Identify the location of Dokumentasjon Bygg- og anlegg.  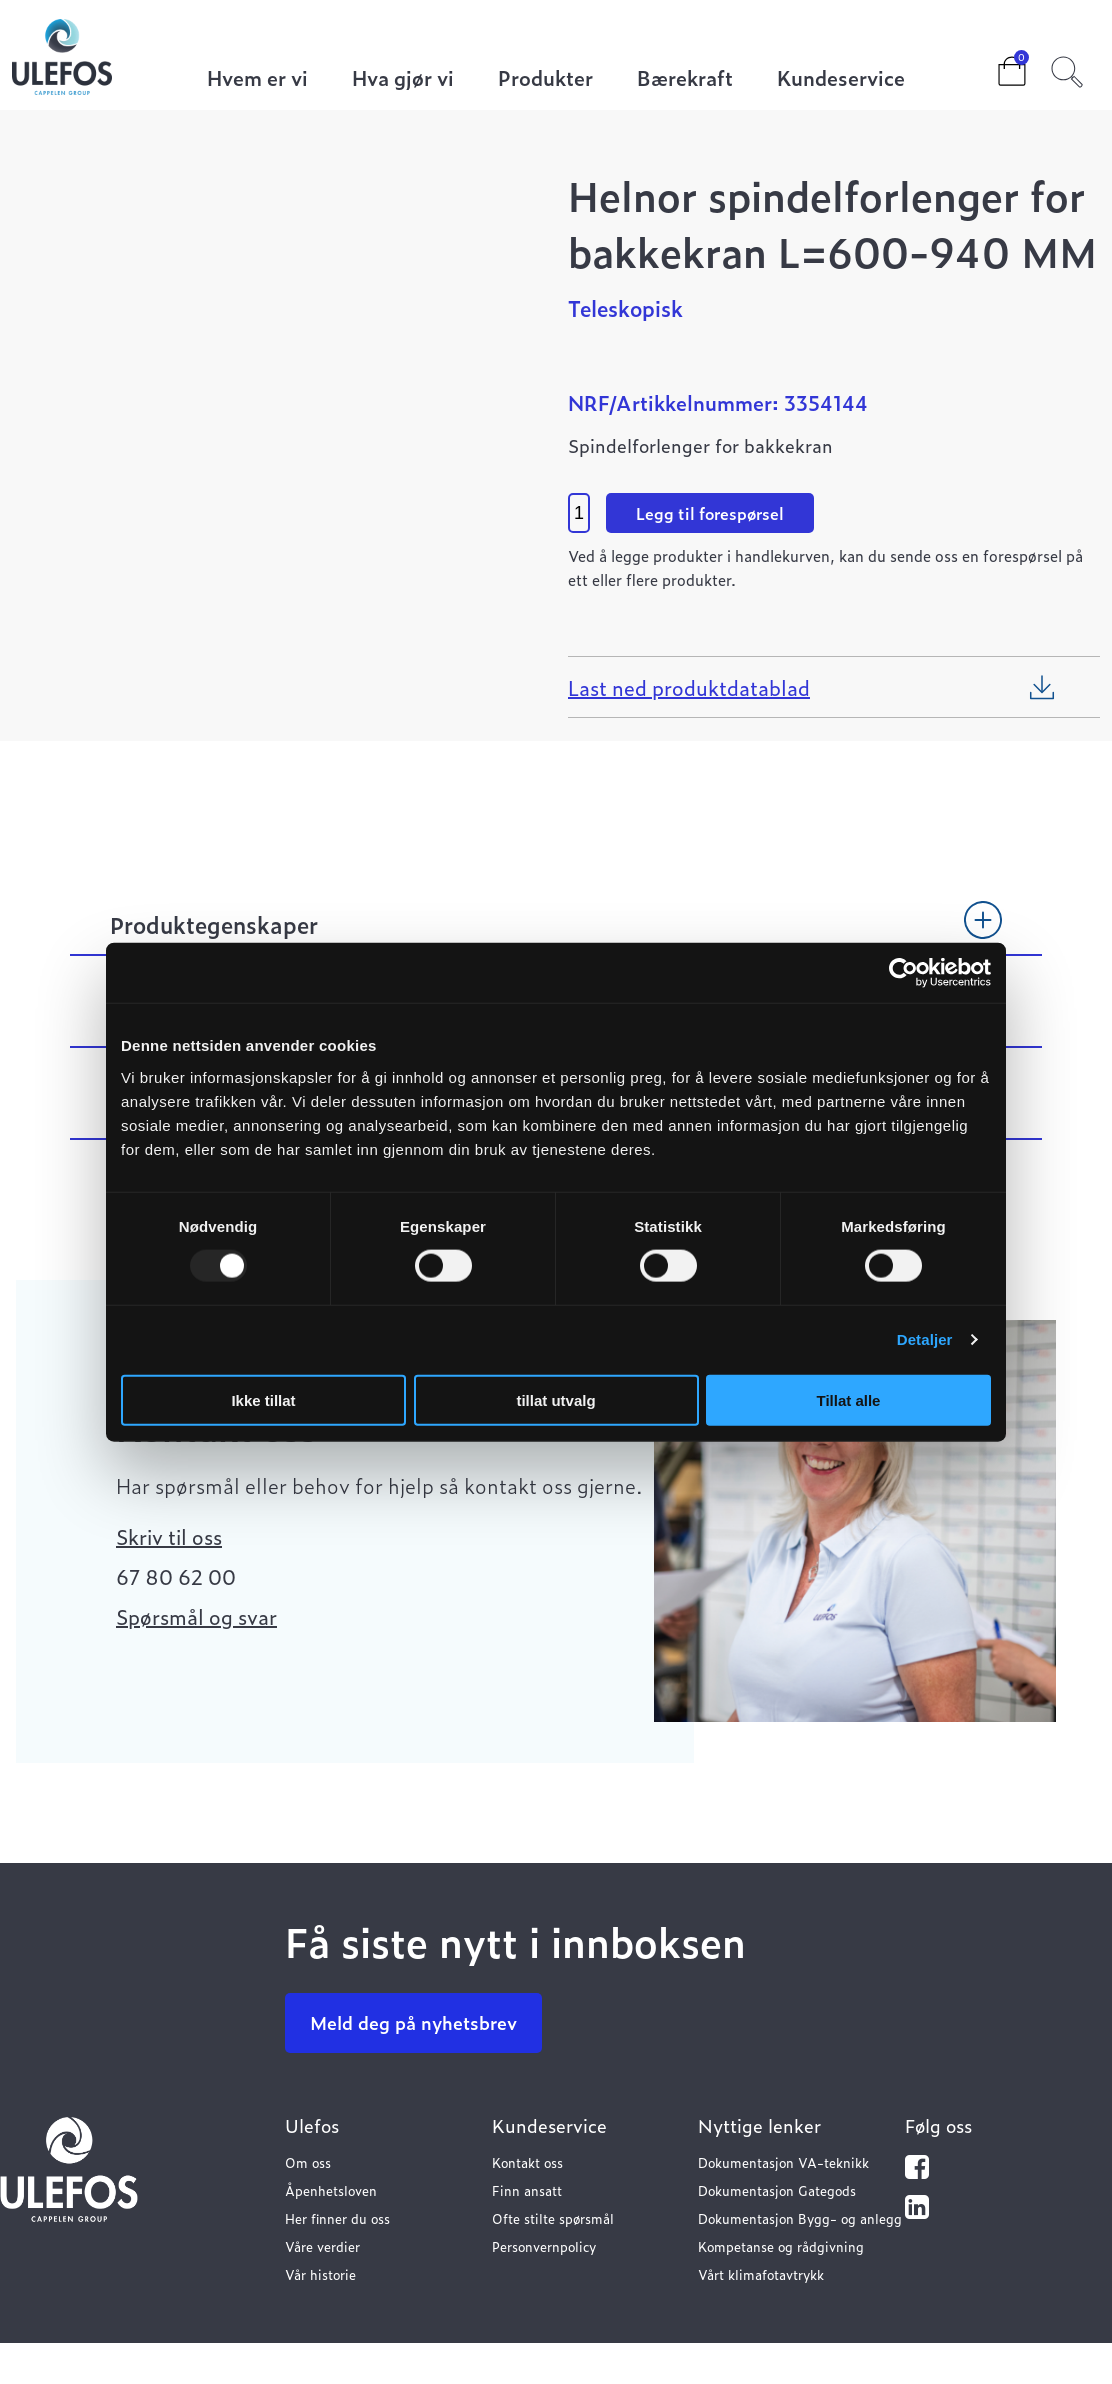
(800, 2218).